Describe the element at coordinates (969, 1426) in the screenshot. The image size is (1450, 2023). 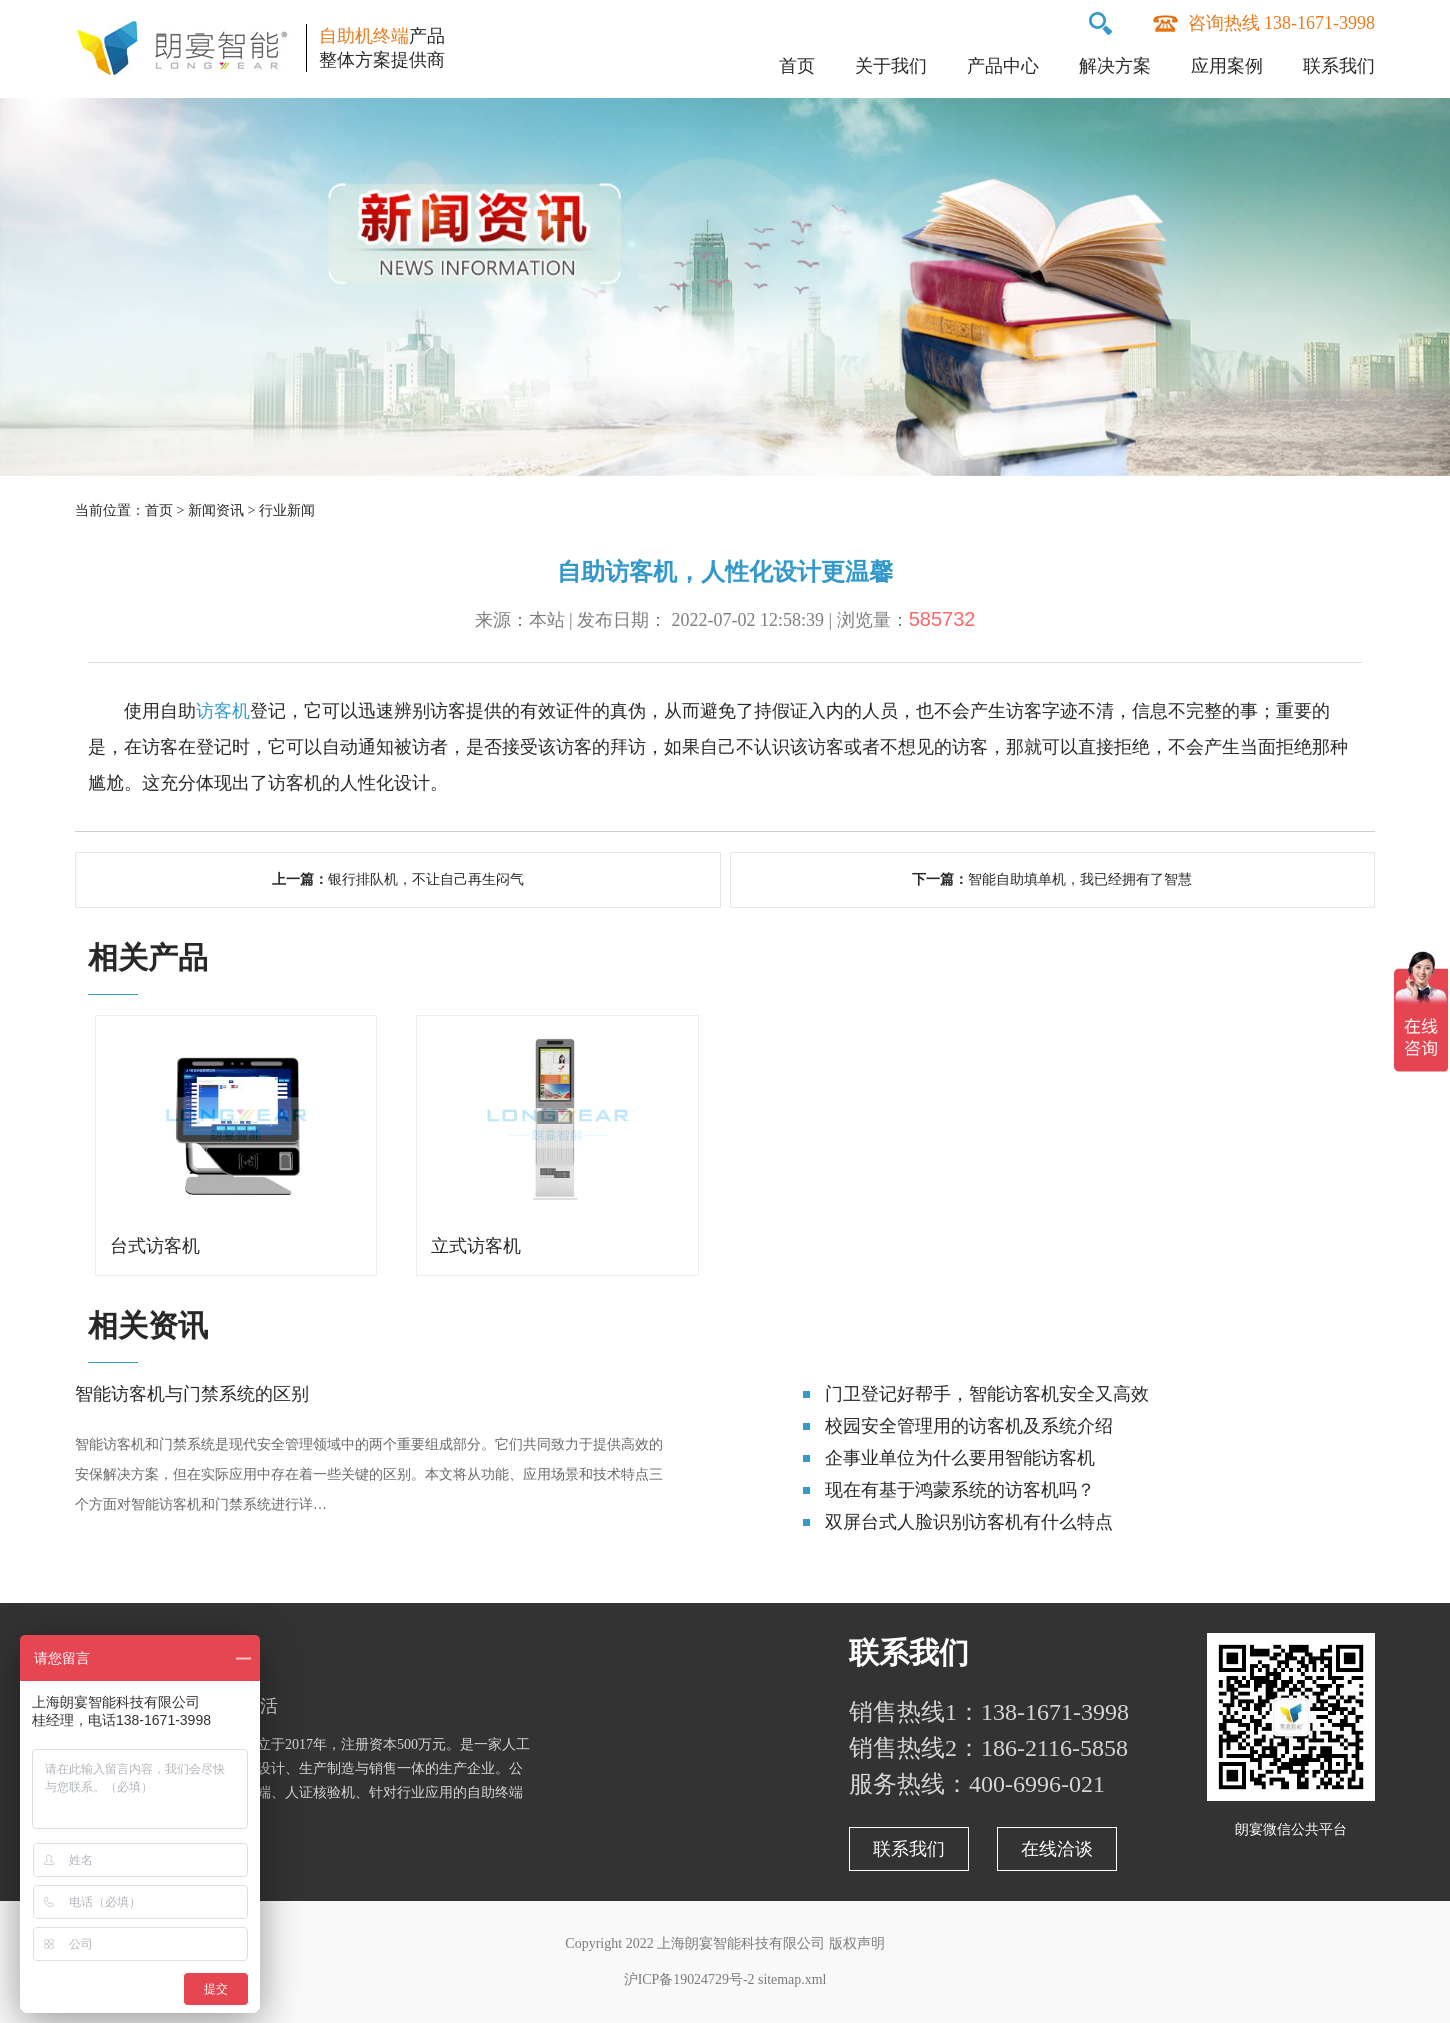
I see `校园安全管理用的访客机及系统介绍` at that location.